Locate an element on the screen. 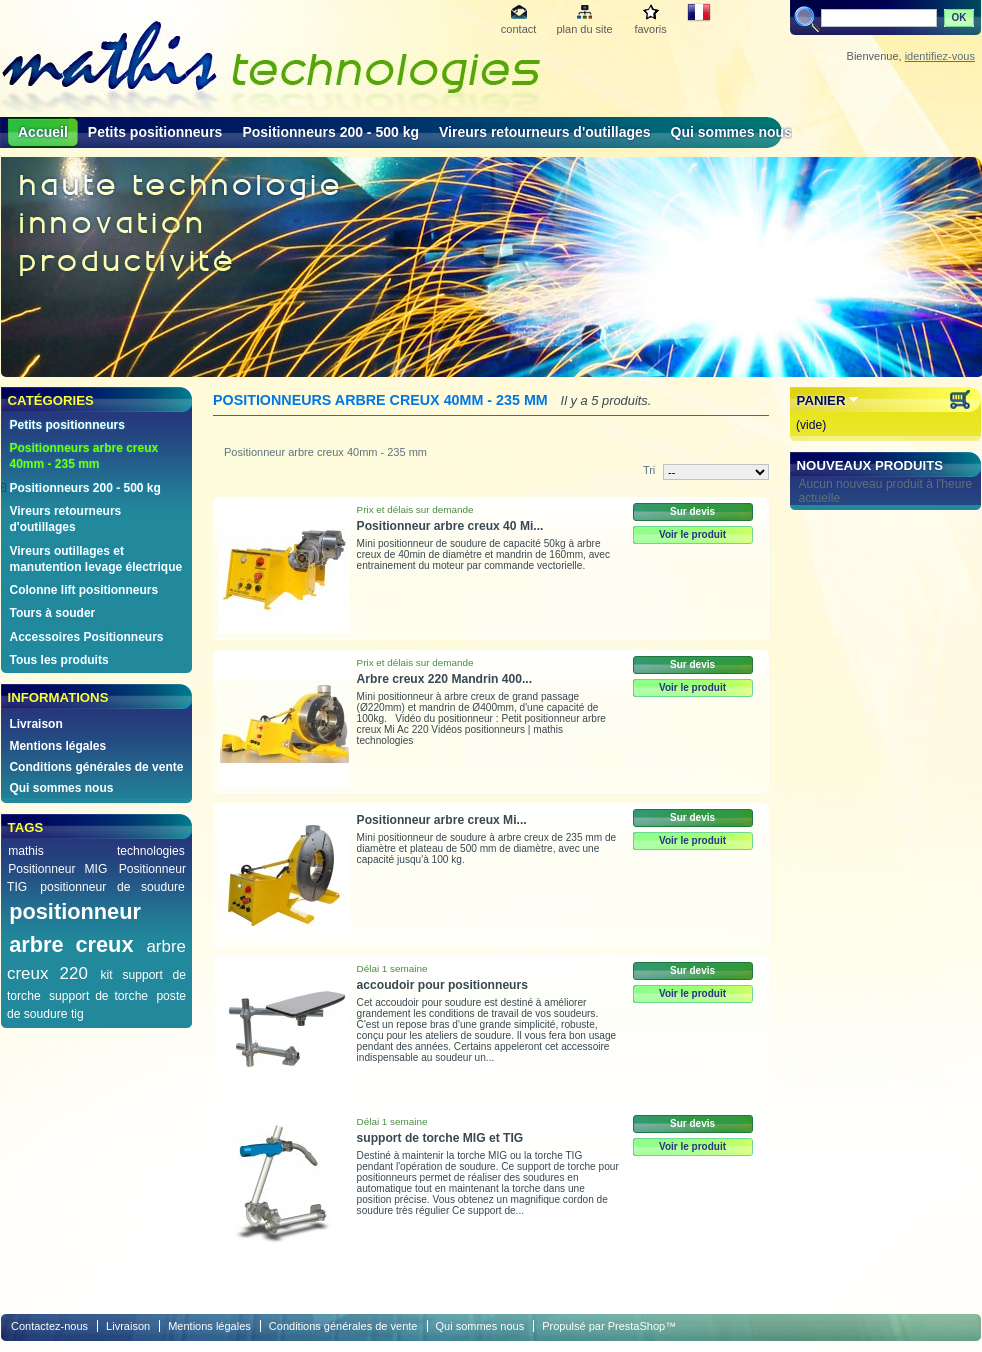  positionneur is located at coordinates (75, 911).